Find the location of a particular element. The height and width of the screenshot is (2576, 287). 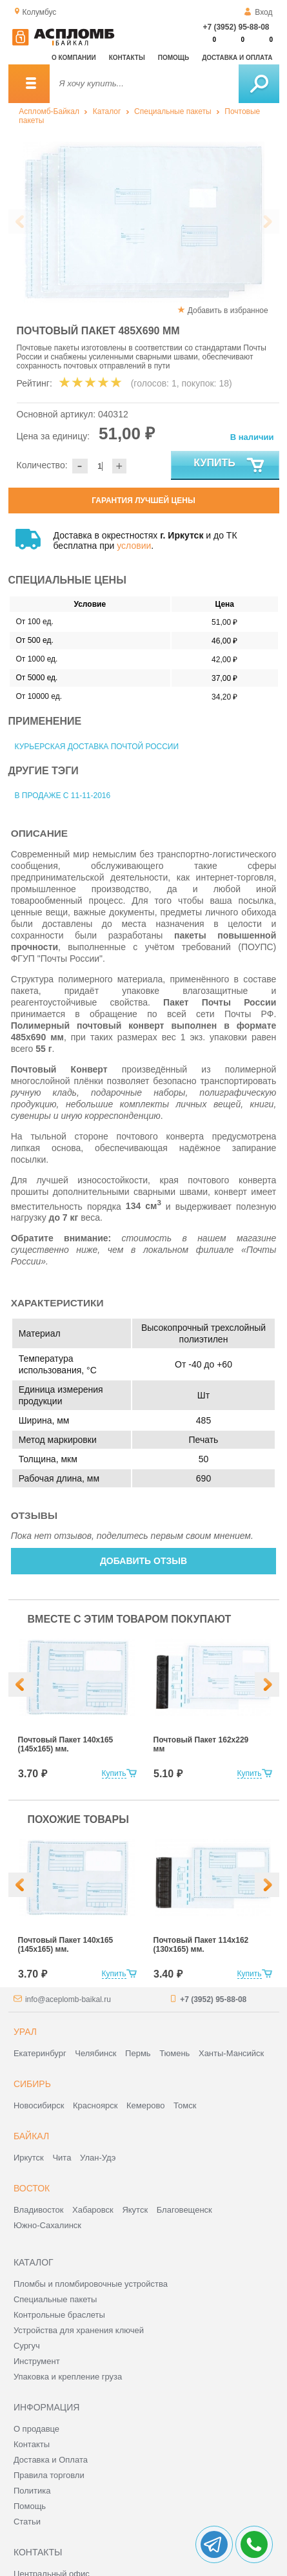

Байкал is located at coordinates (31, 2136).